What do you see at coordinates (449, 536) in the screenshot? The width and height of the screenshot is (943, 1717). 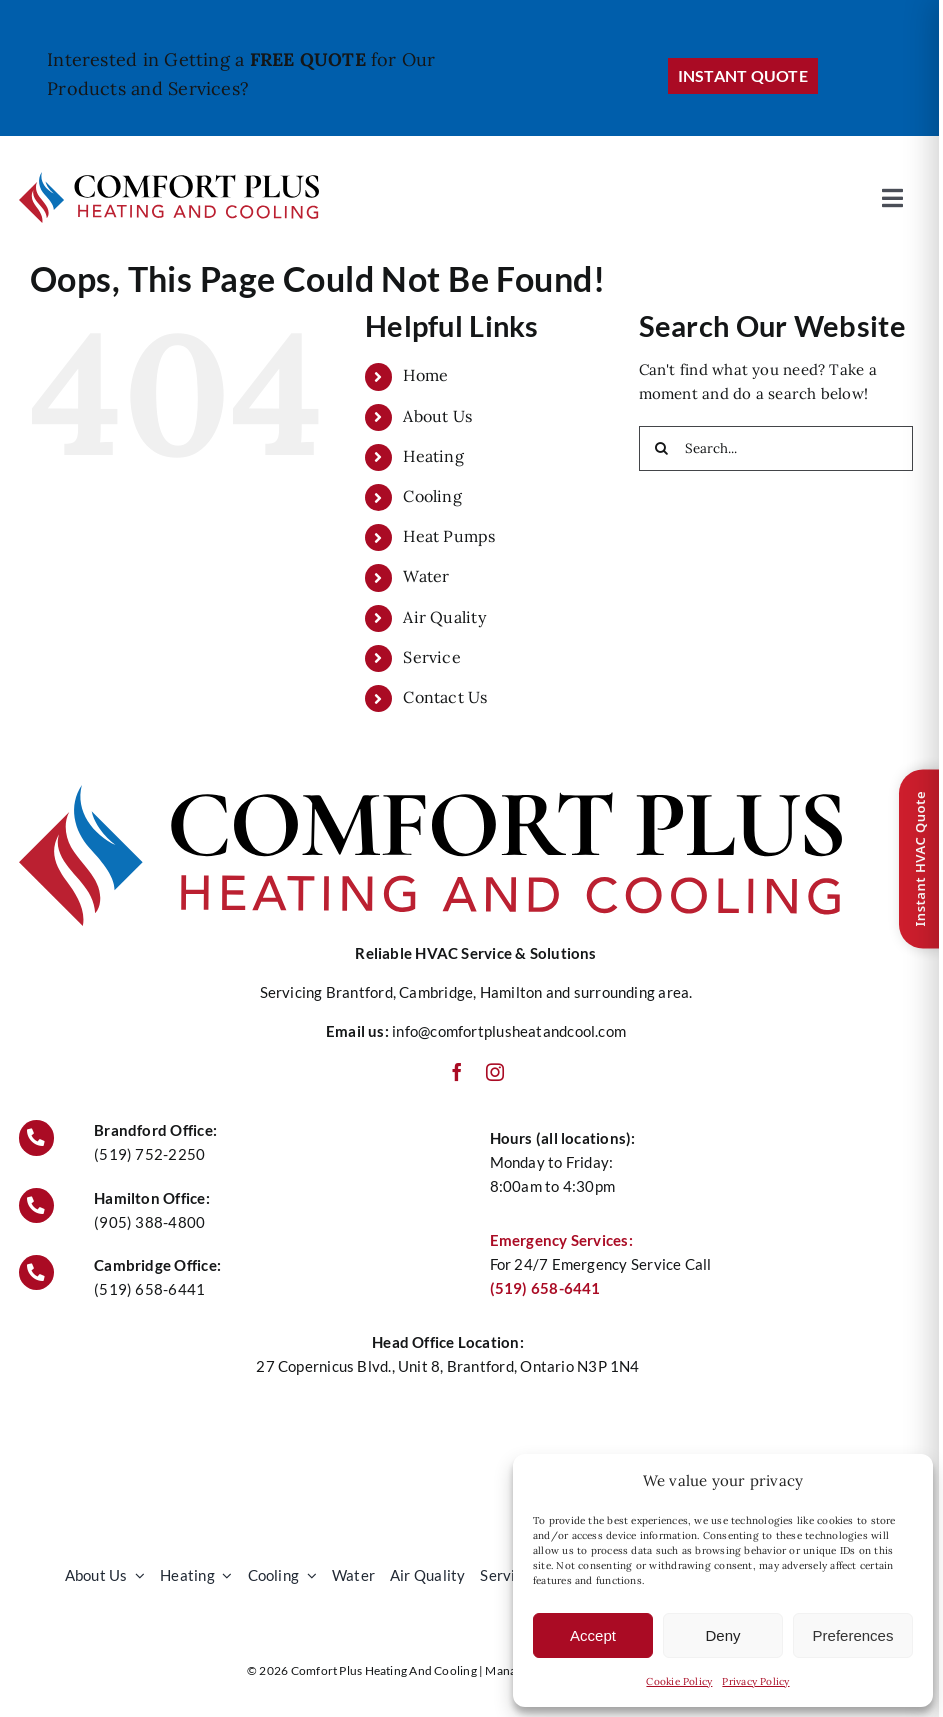 I see `Heat Pumps` at bounding box center [449, 536].